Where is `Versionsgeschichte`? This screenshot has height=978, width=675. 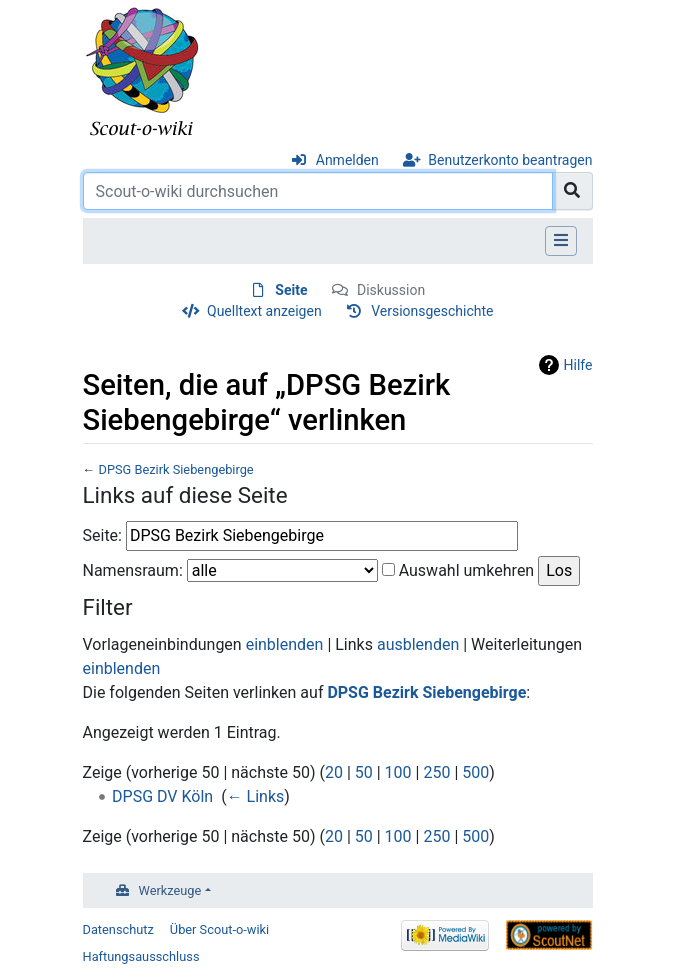
Versionsgeschichte is located at coordinates (432, 311).